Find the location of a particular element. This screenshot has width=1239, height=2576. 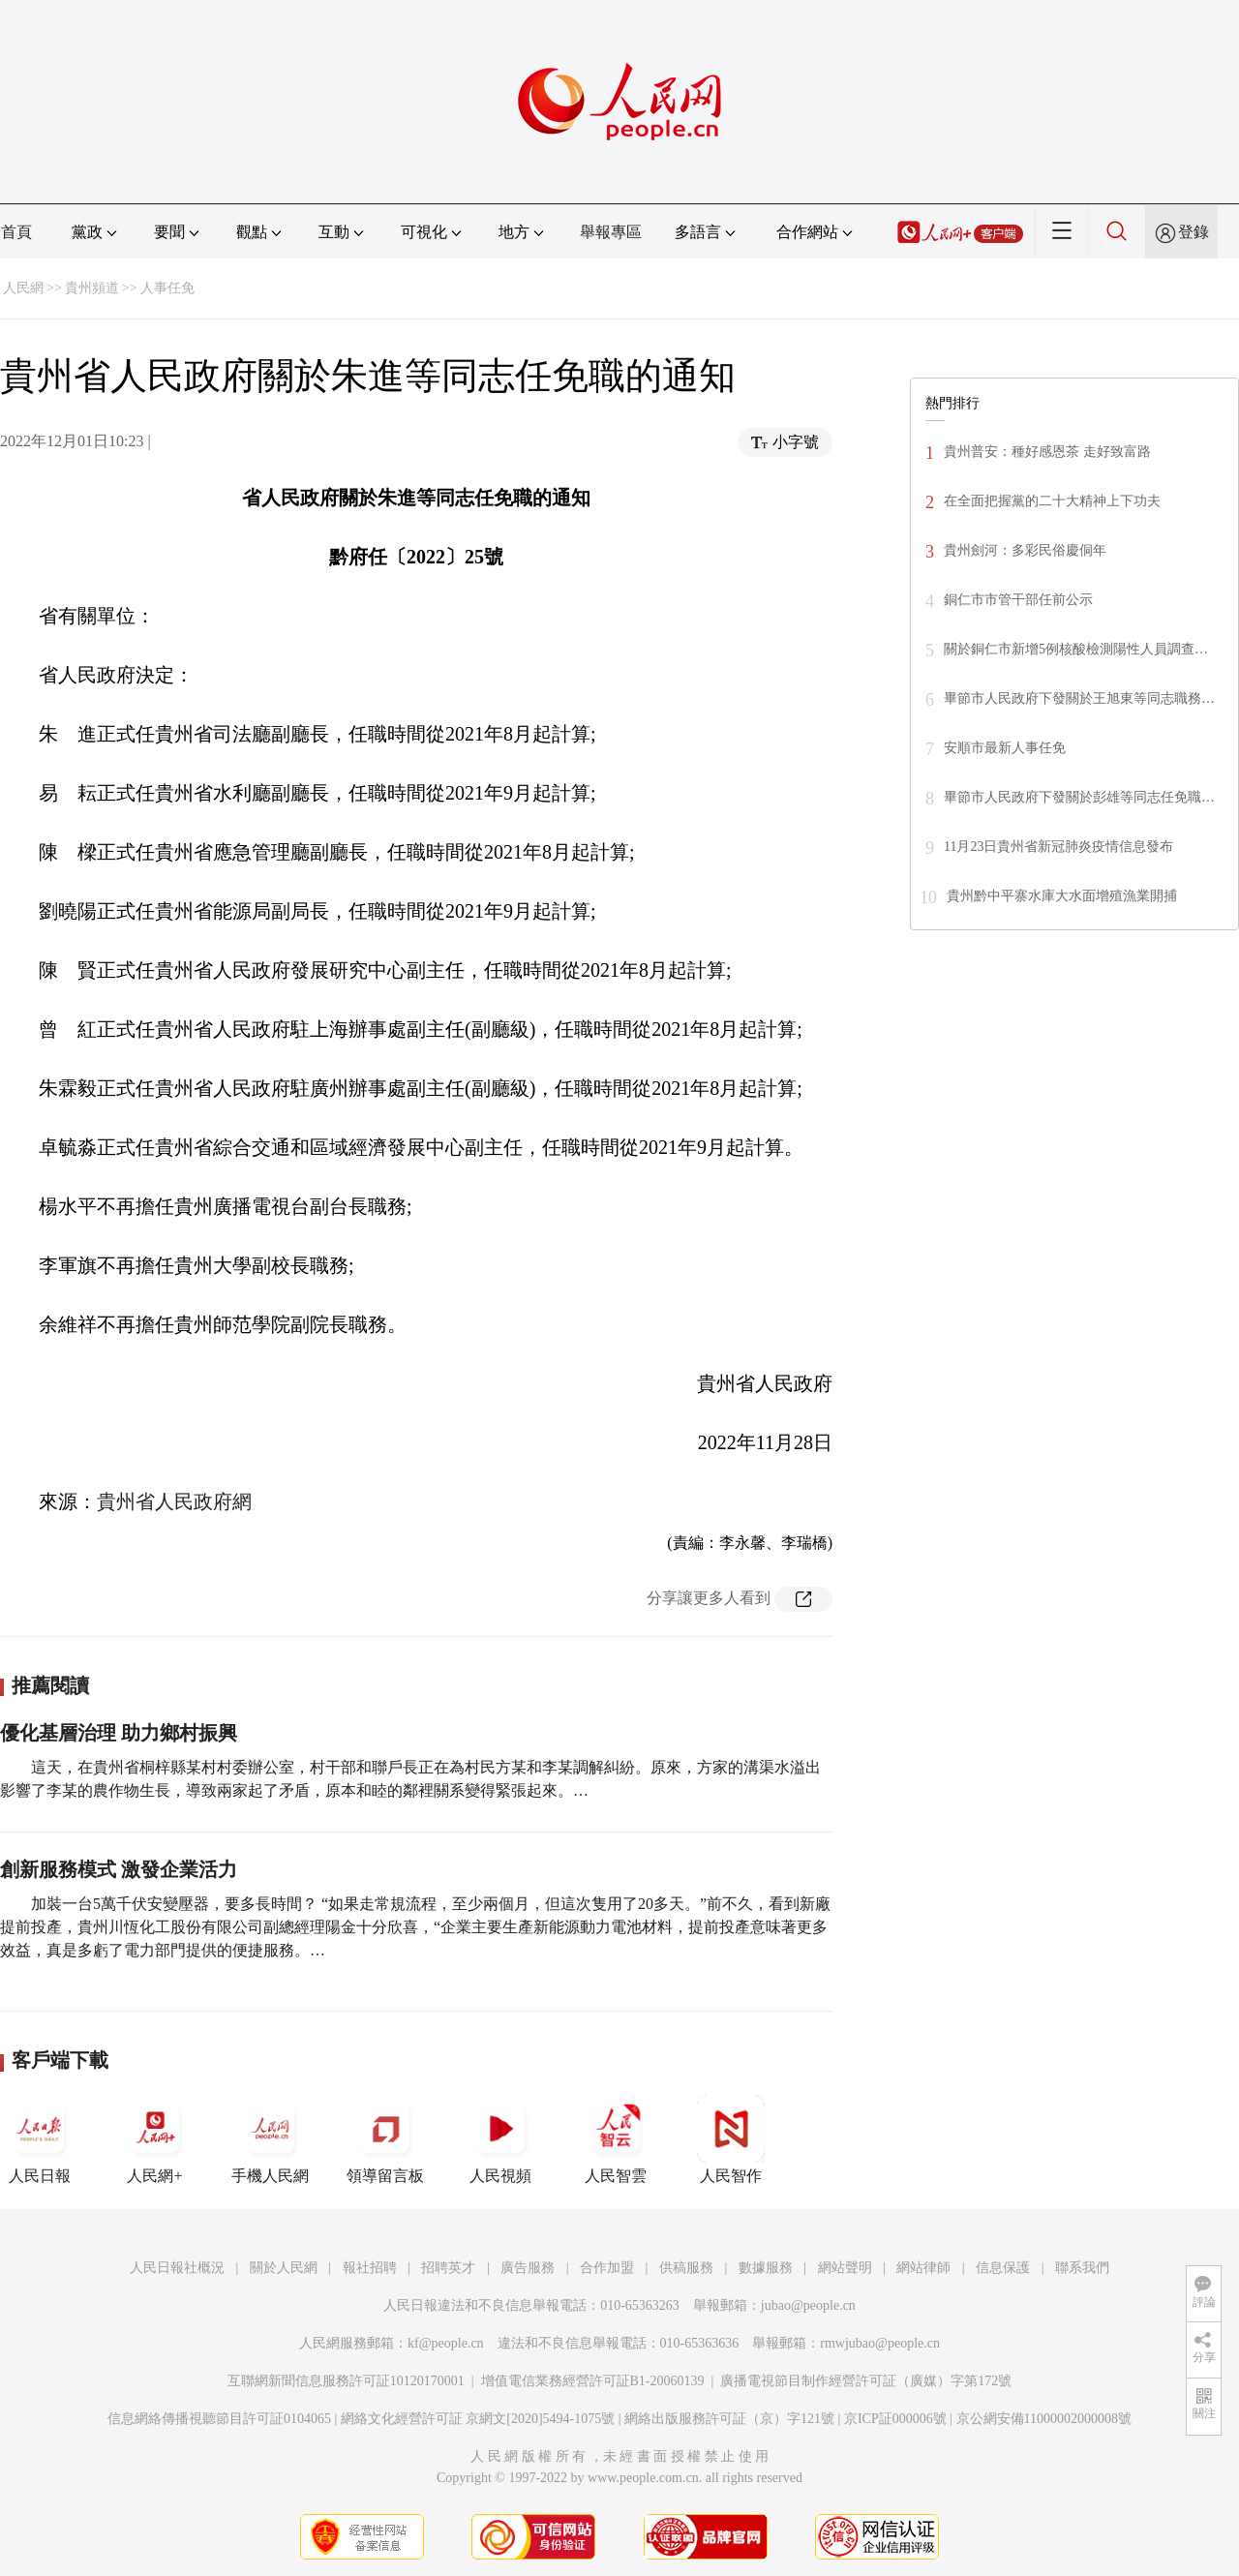

廣播電視節目制作經營許可証（廣媒）字第172號 is located at coordinates (866, 2381).